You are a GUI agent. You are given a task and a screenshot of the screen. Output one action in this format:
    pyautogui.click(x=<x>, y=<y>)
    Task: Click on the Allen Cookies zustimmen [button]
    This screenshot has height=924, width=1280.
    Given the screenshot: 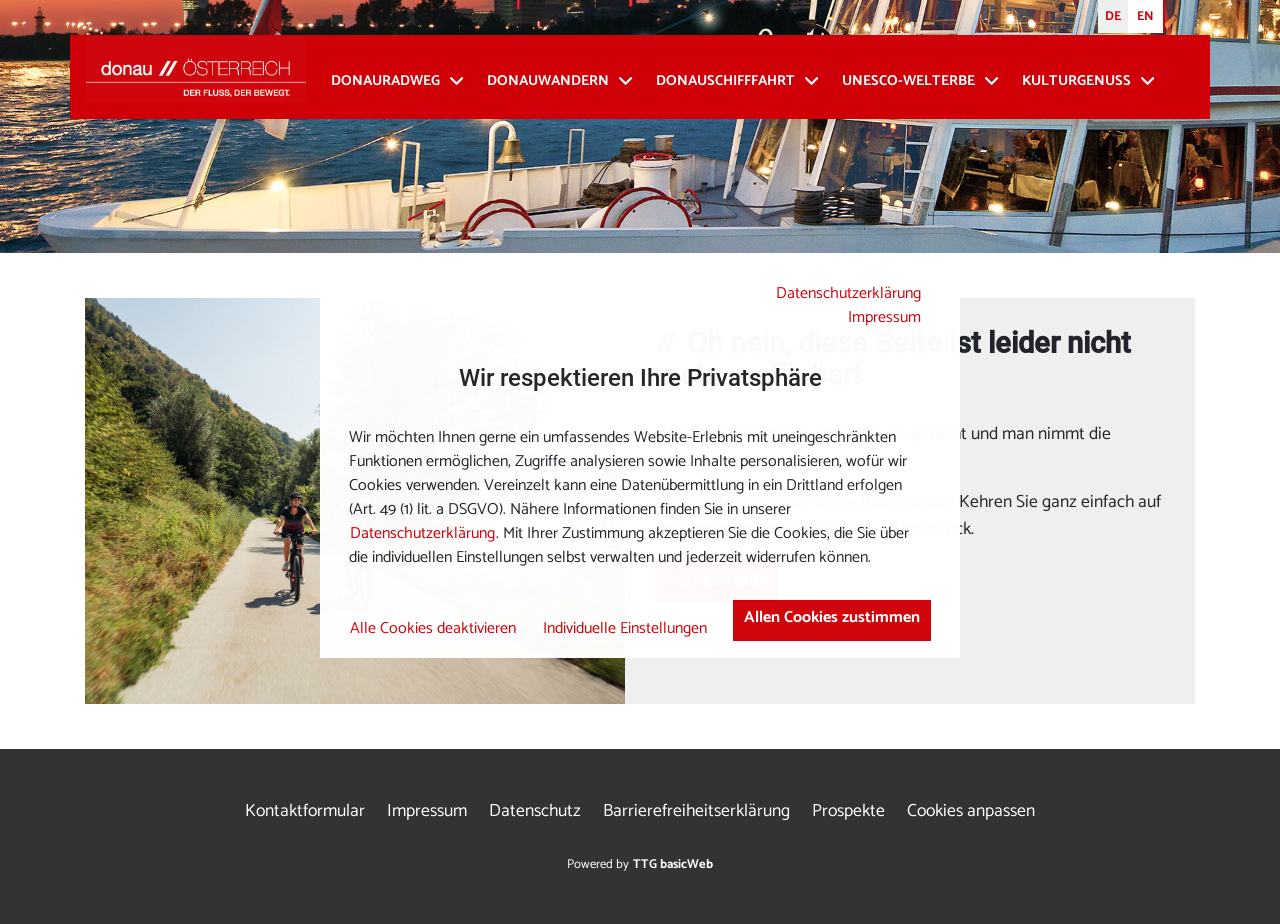 What is the action you would take?
    pyautogui.click(x=832, y=617)
    